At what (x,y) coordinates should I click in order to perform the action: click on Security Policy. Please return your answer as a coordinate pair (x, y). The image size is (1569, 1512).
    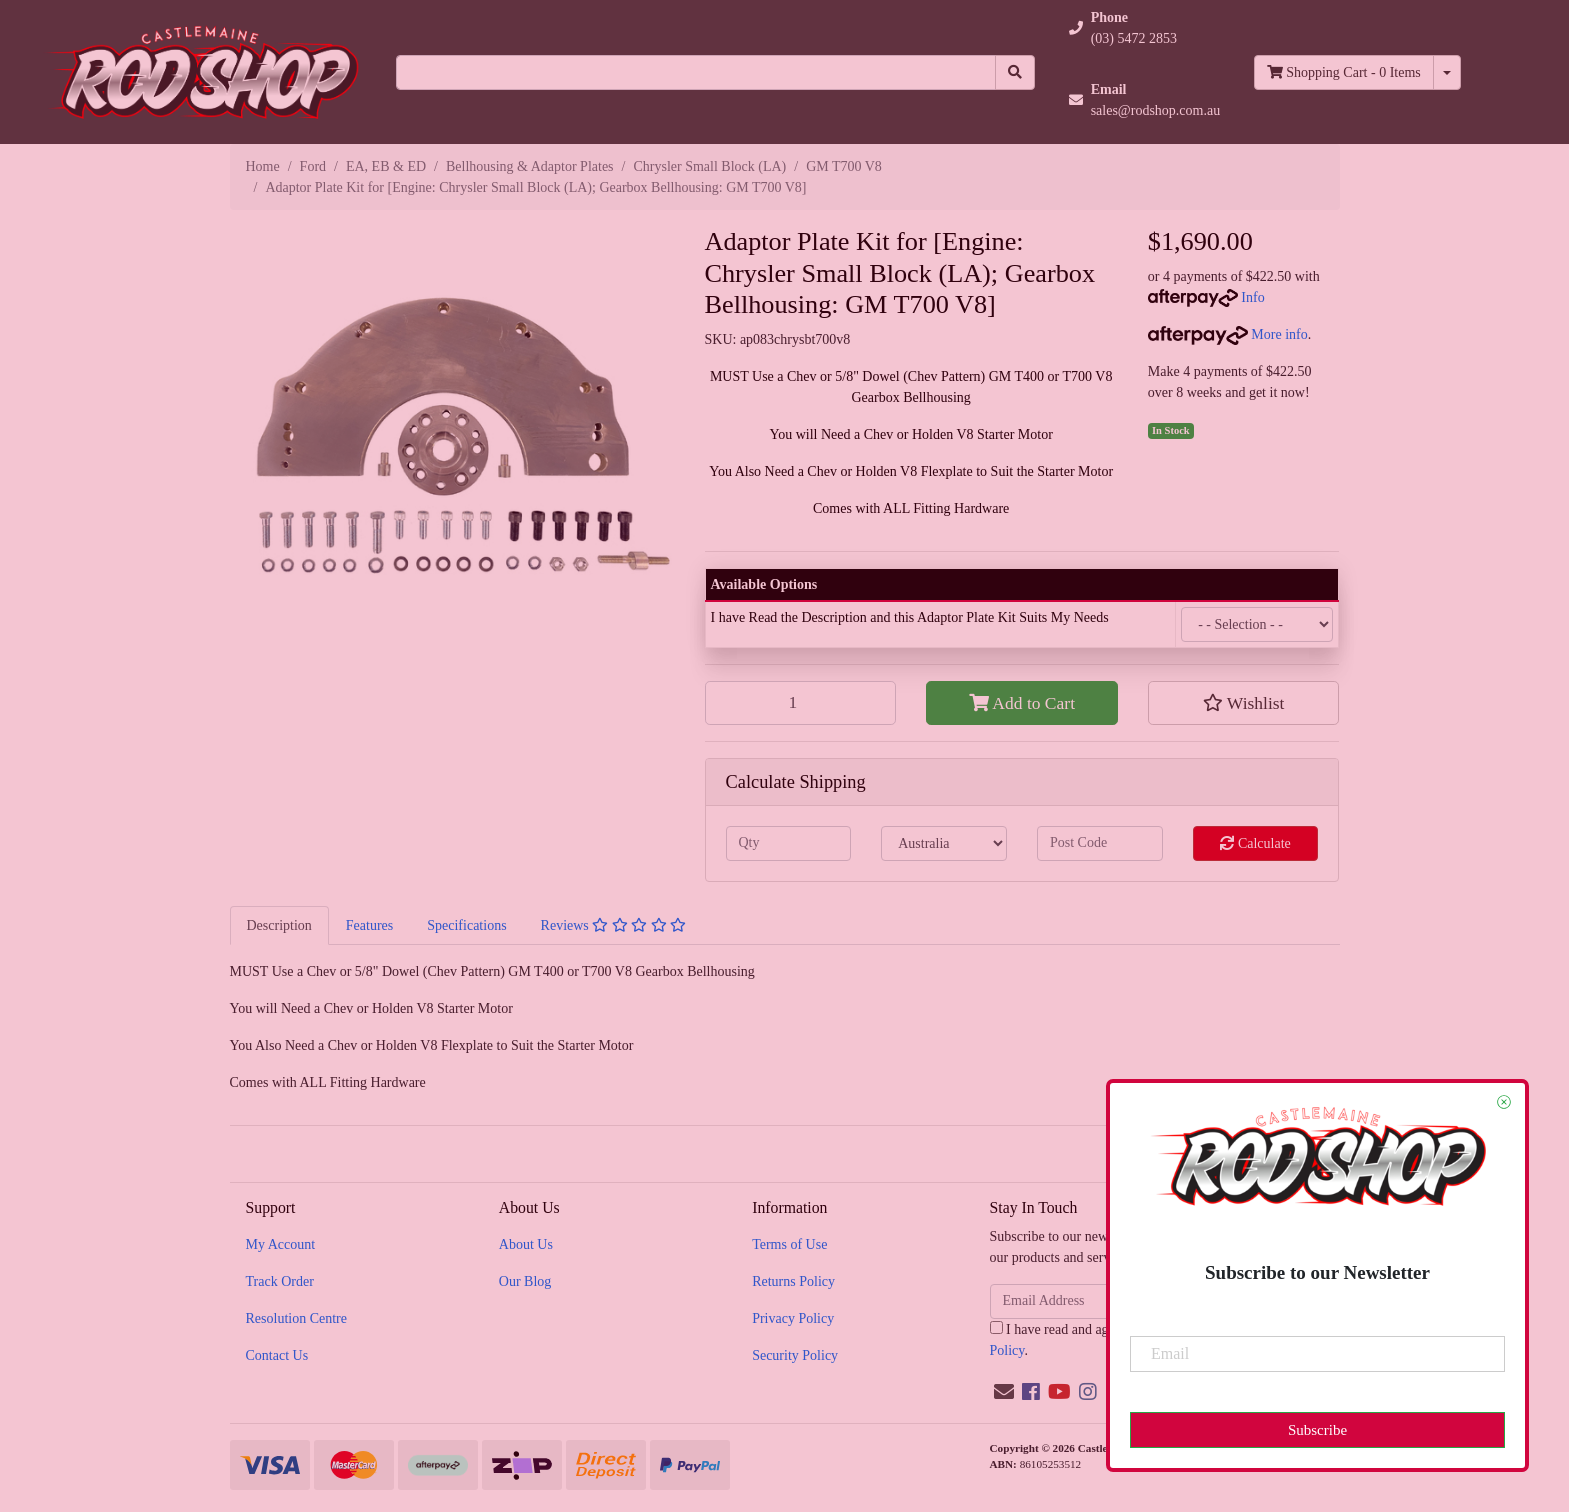
    Looking at the image, I should click on (795, 1355).